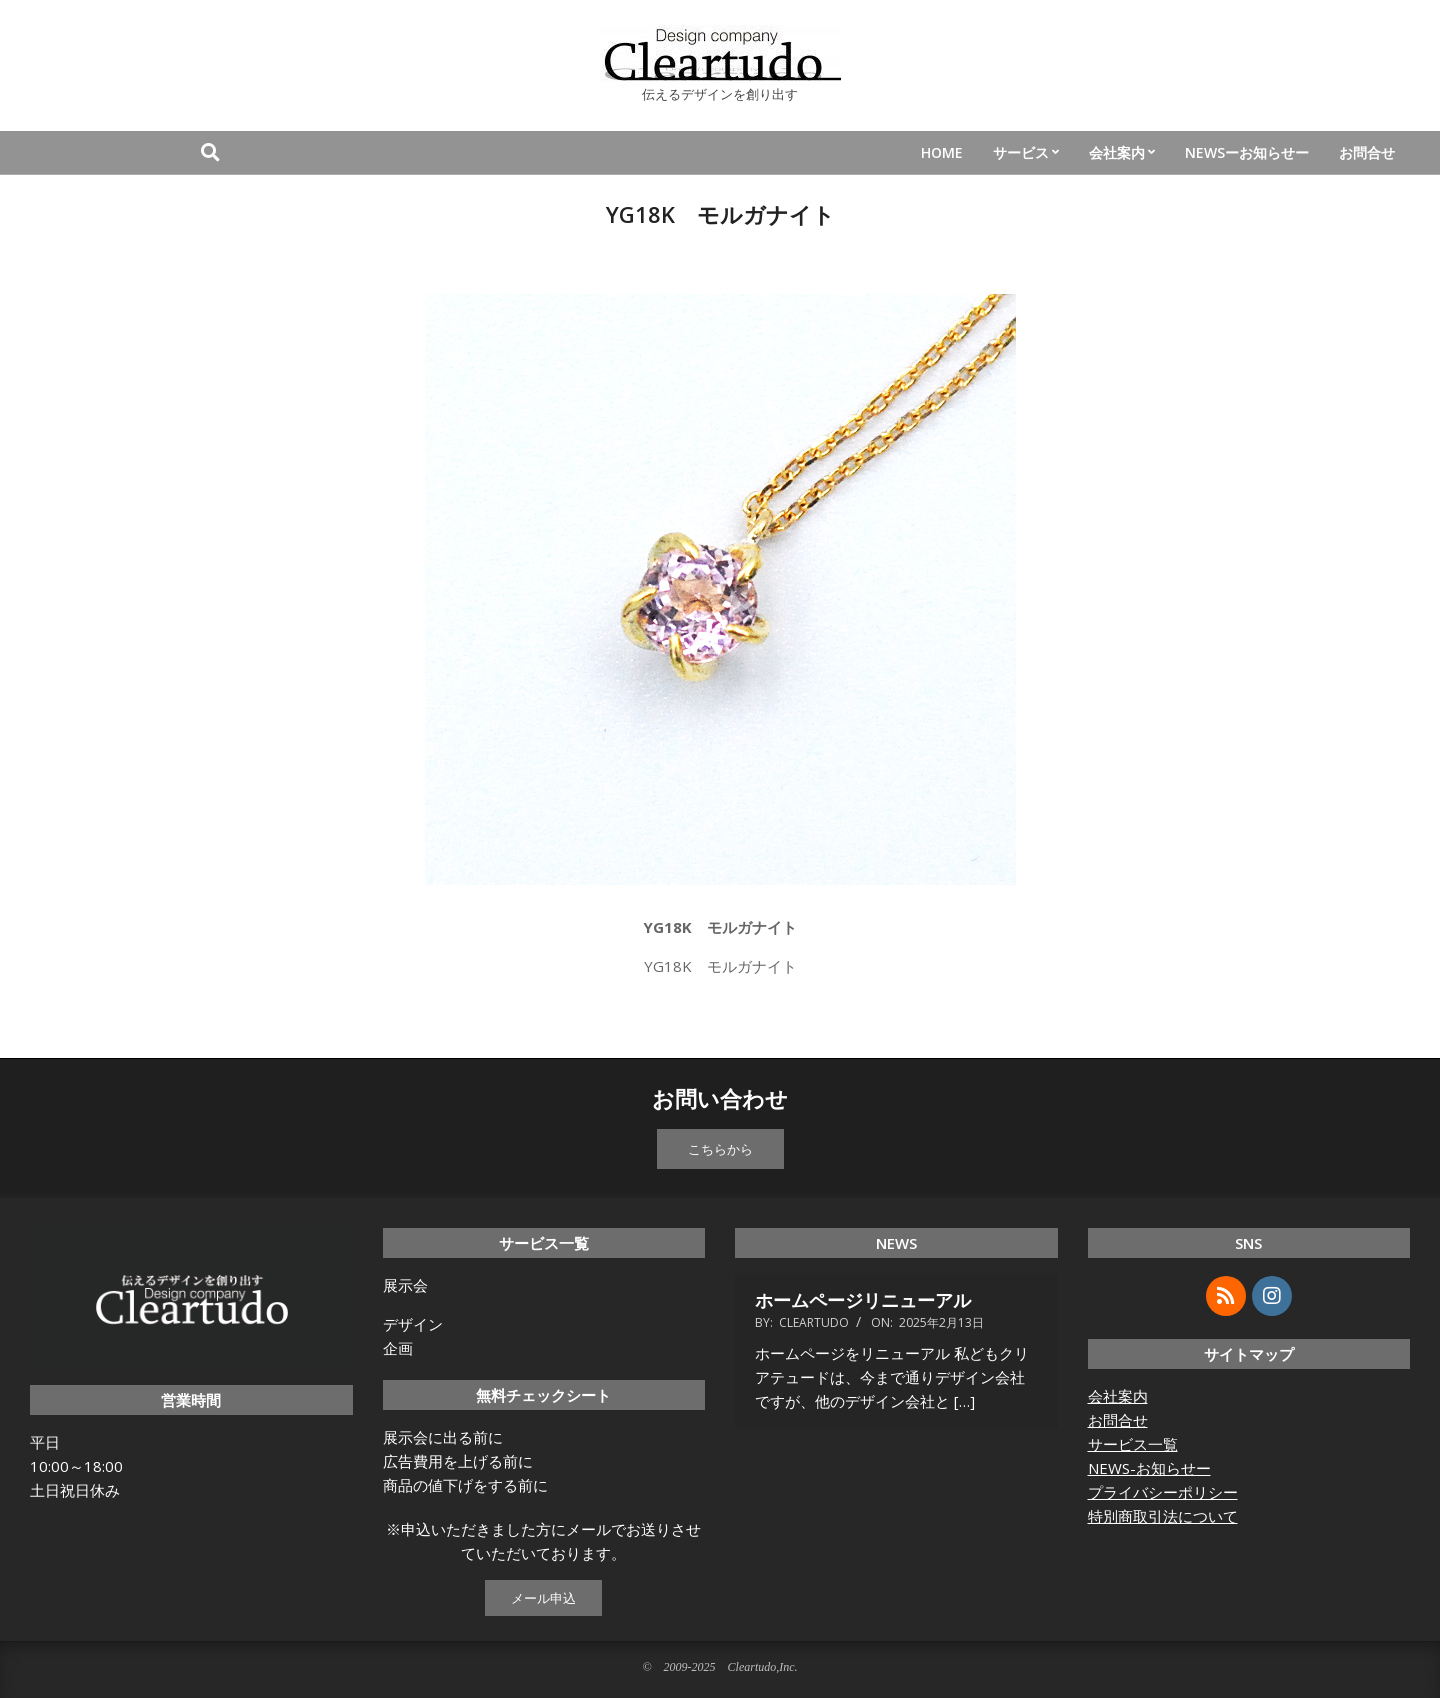 This screenshot has width=1440, height=1698. What do you see at coordinates (1149, 1468) in the screenshot?
I see `NEWS-お知らせー` at bounding box center [1149, 1468].